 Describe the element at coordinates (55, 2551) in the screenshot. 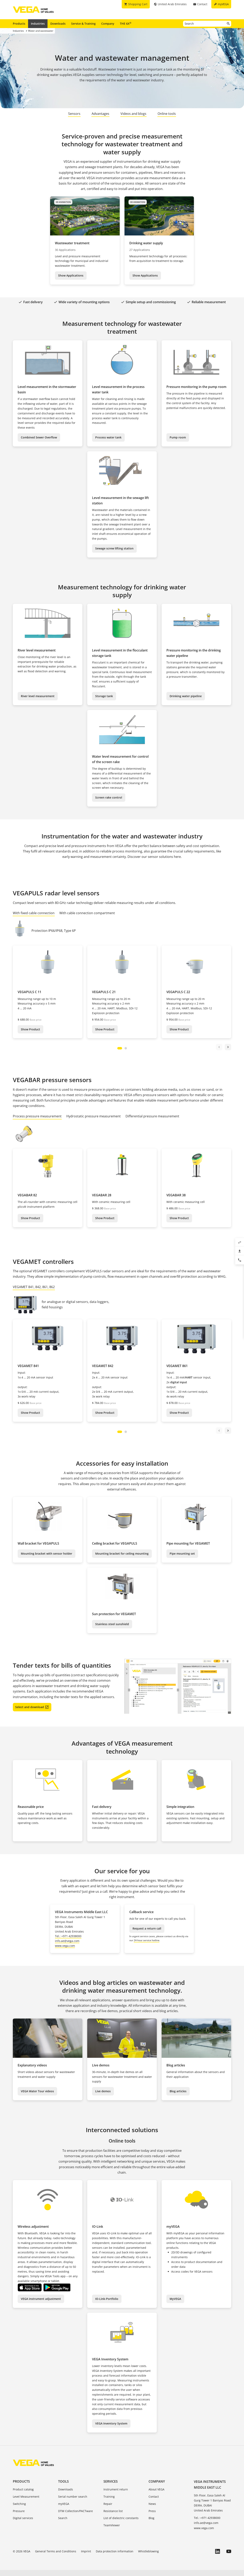

I see `General Terms and Conditions` at that location.